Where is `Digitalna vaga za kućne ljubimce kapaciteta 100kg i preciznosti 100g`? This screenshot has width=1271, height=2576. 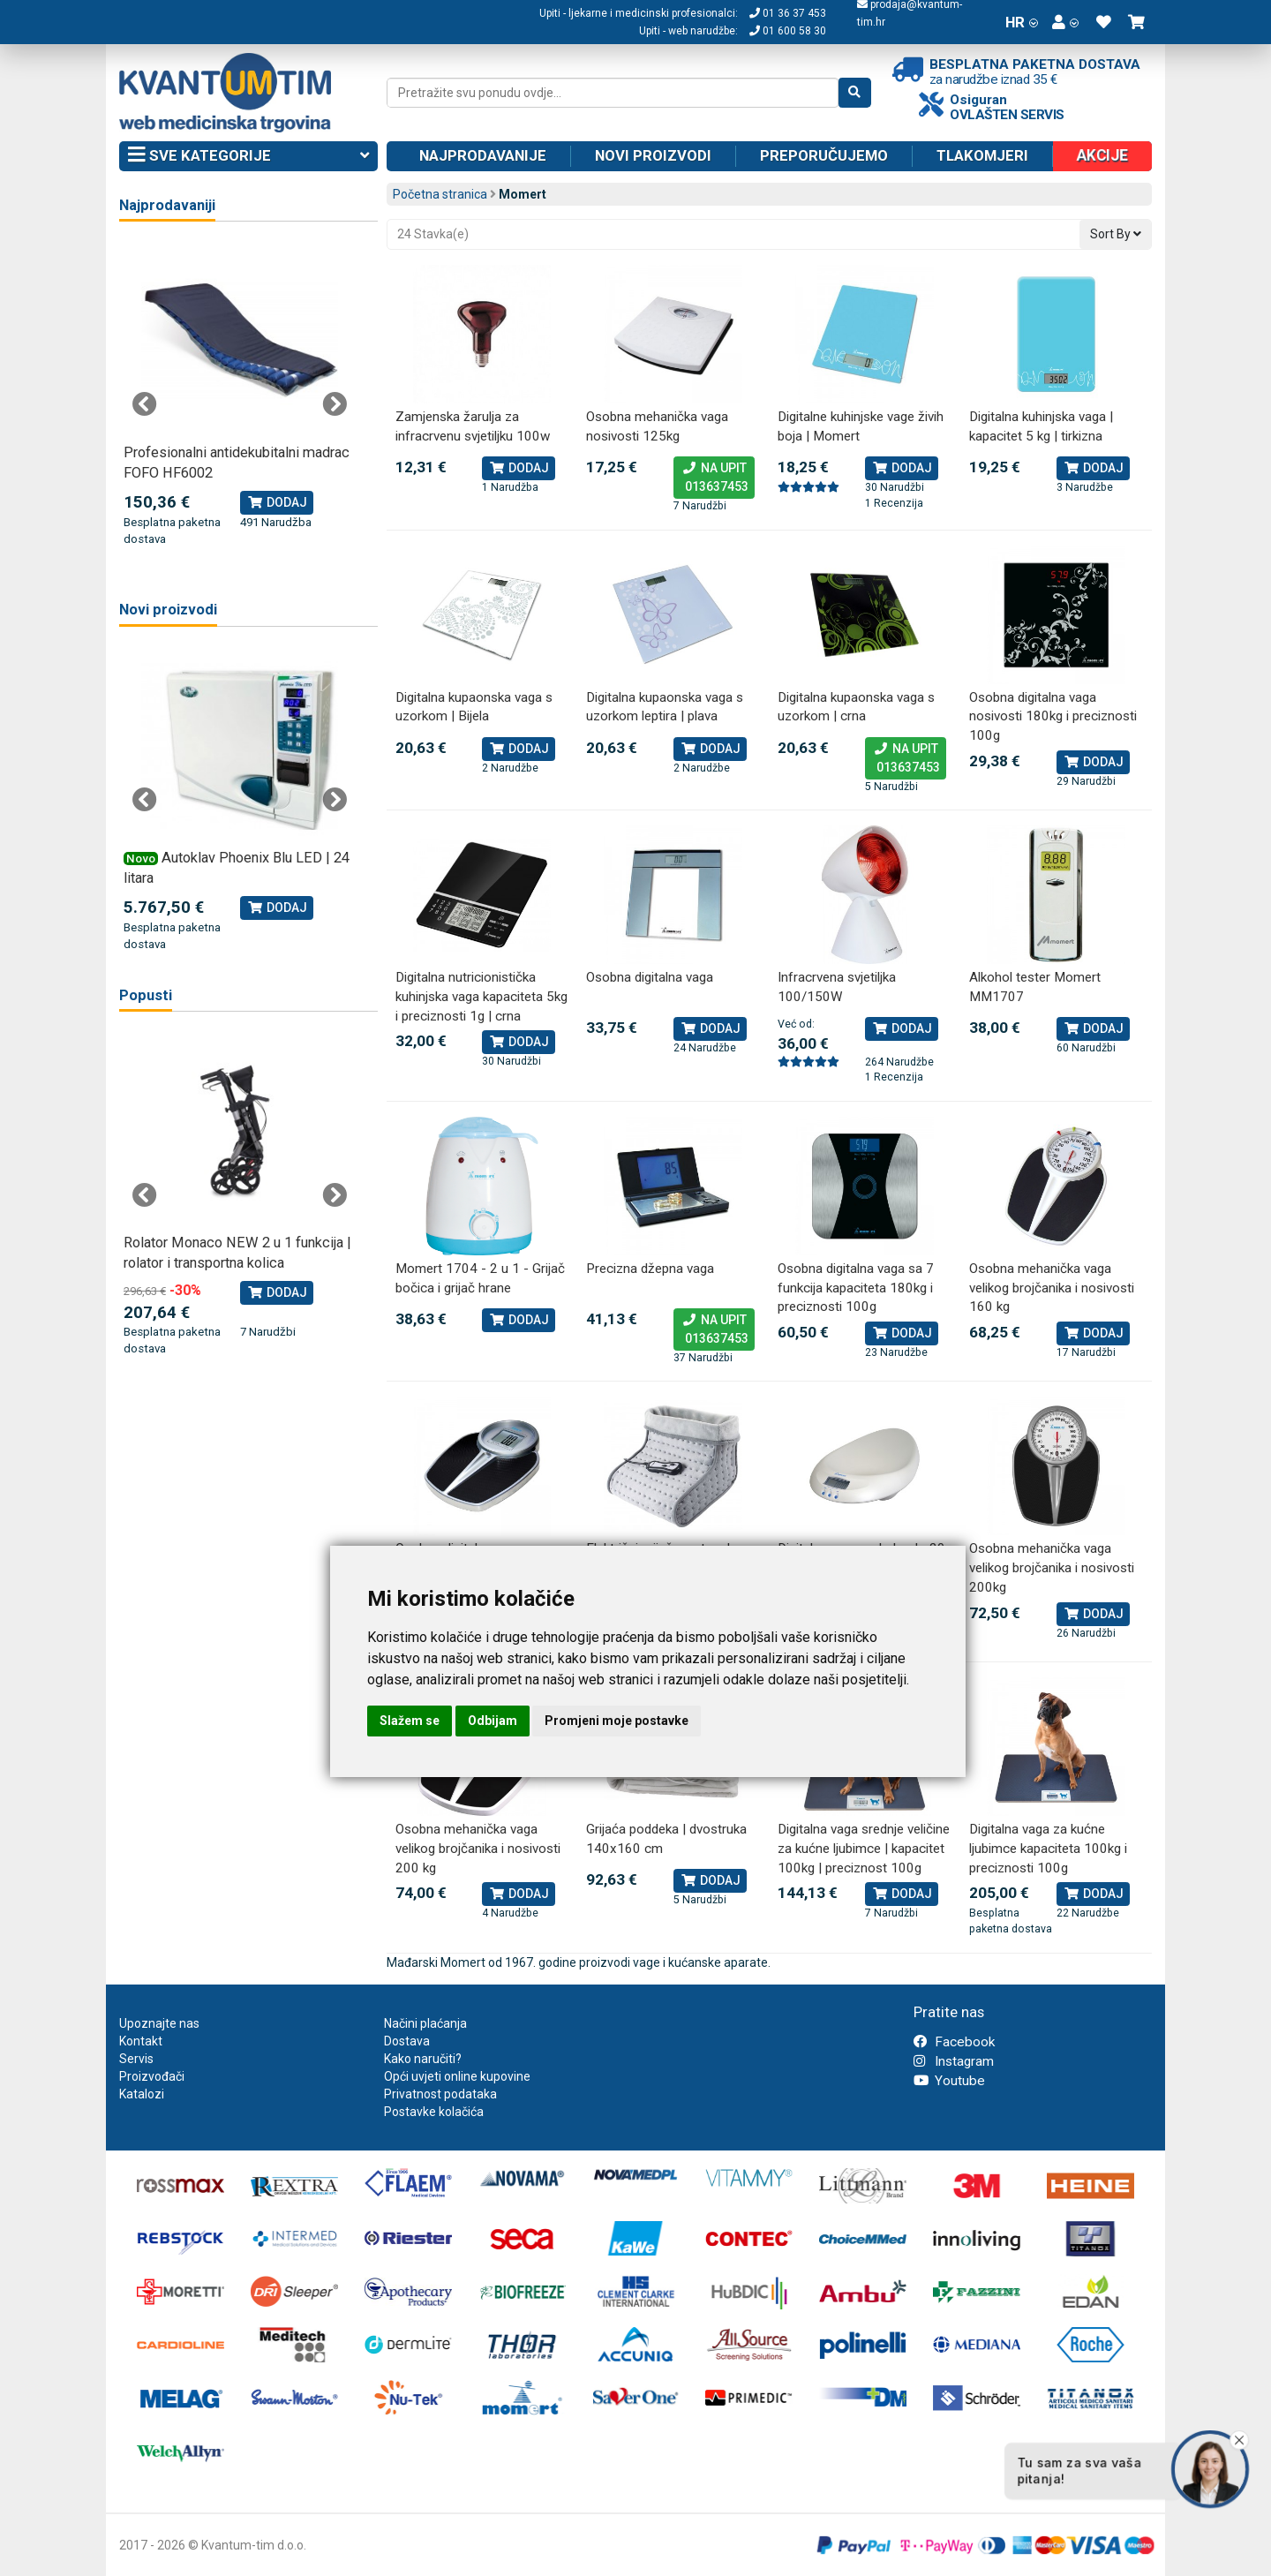
Digitalna vaga za kućne ljubimce kapaciteta 100kg i preciznosti 100g is located at coordinates (1048, 1848).